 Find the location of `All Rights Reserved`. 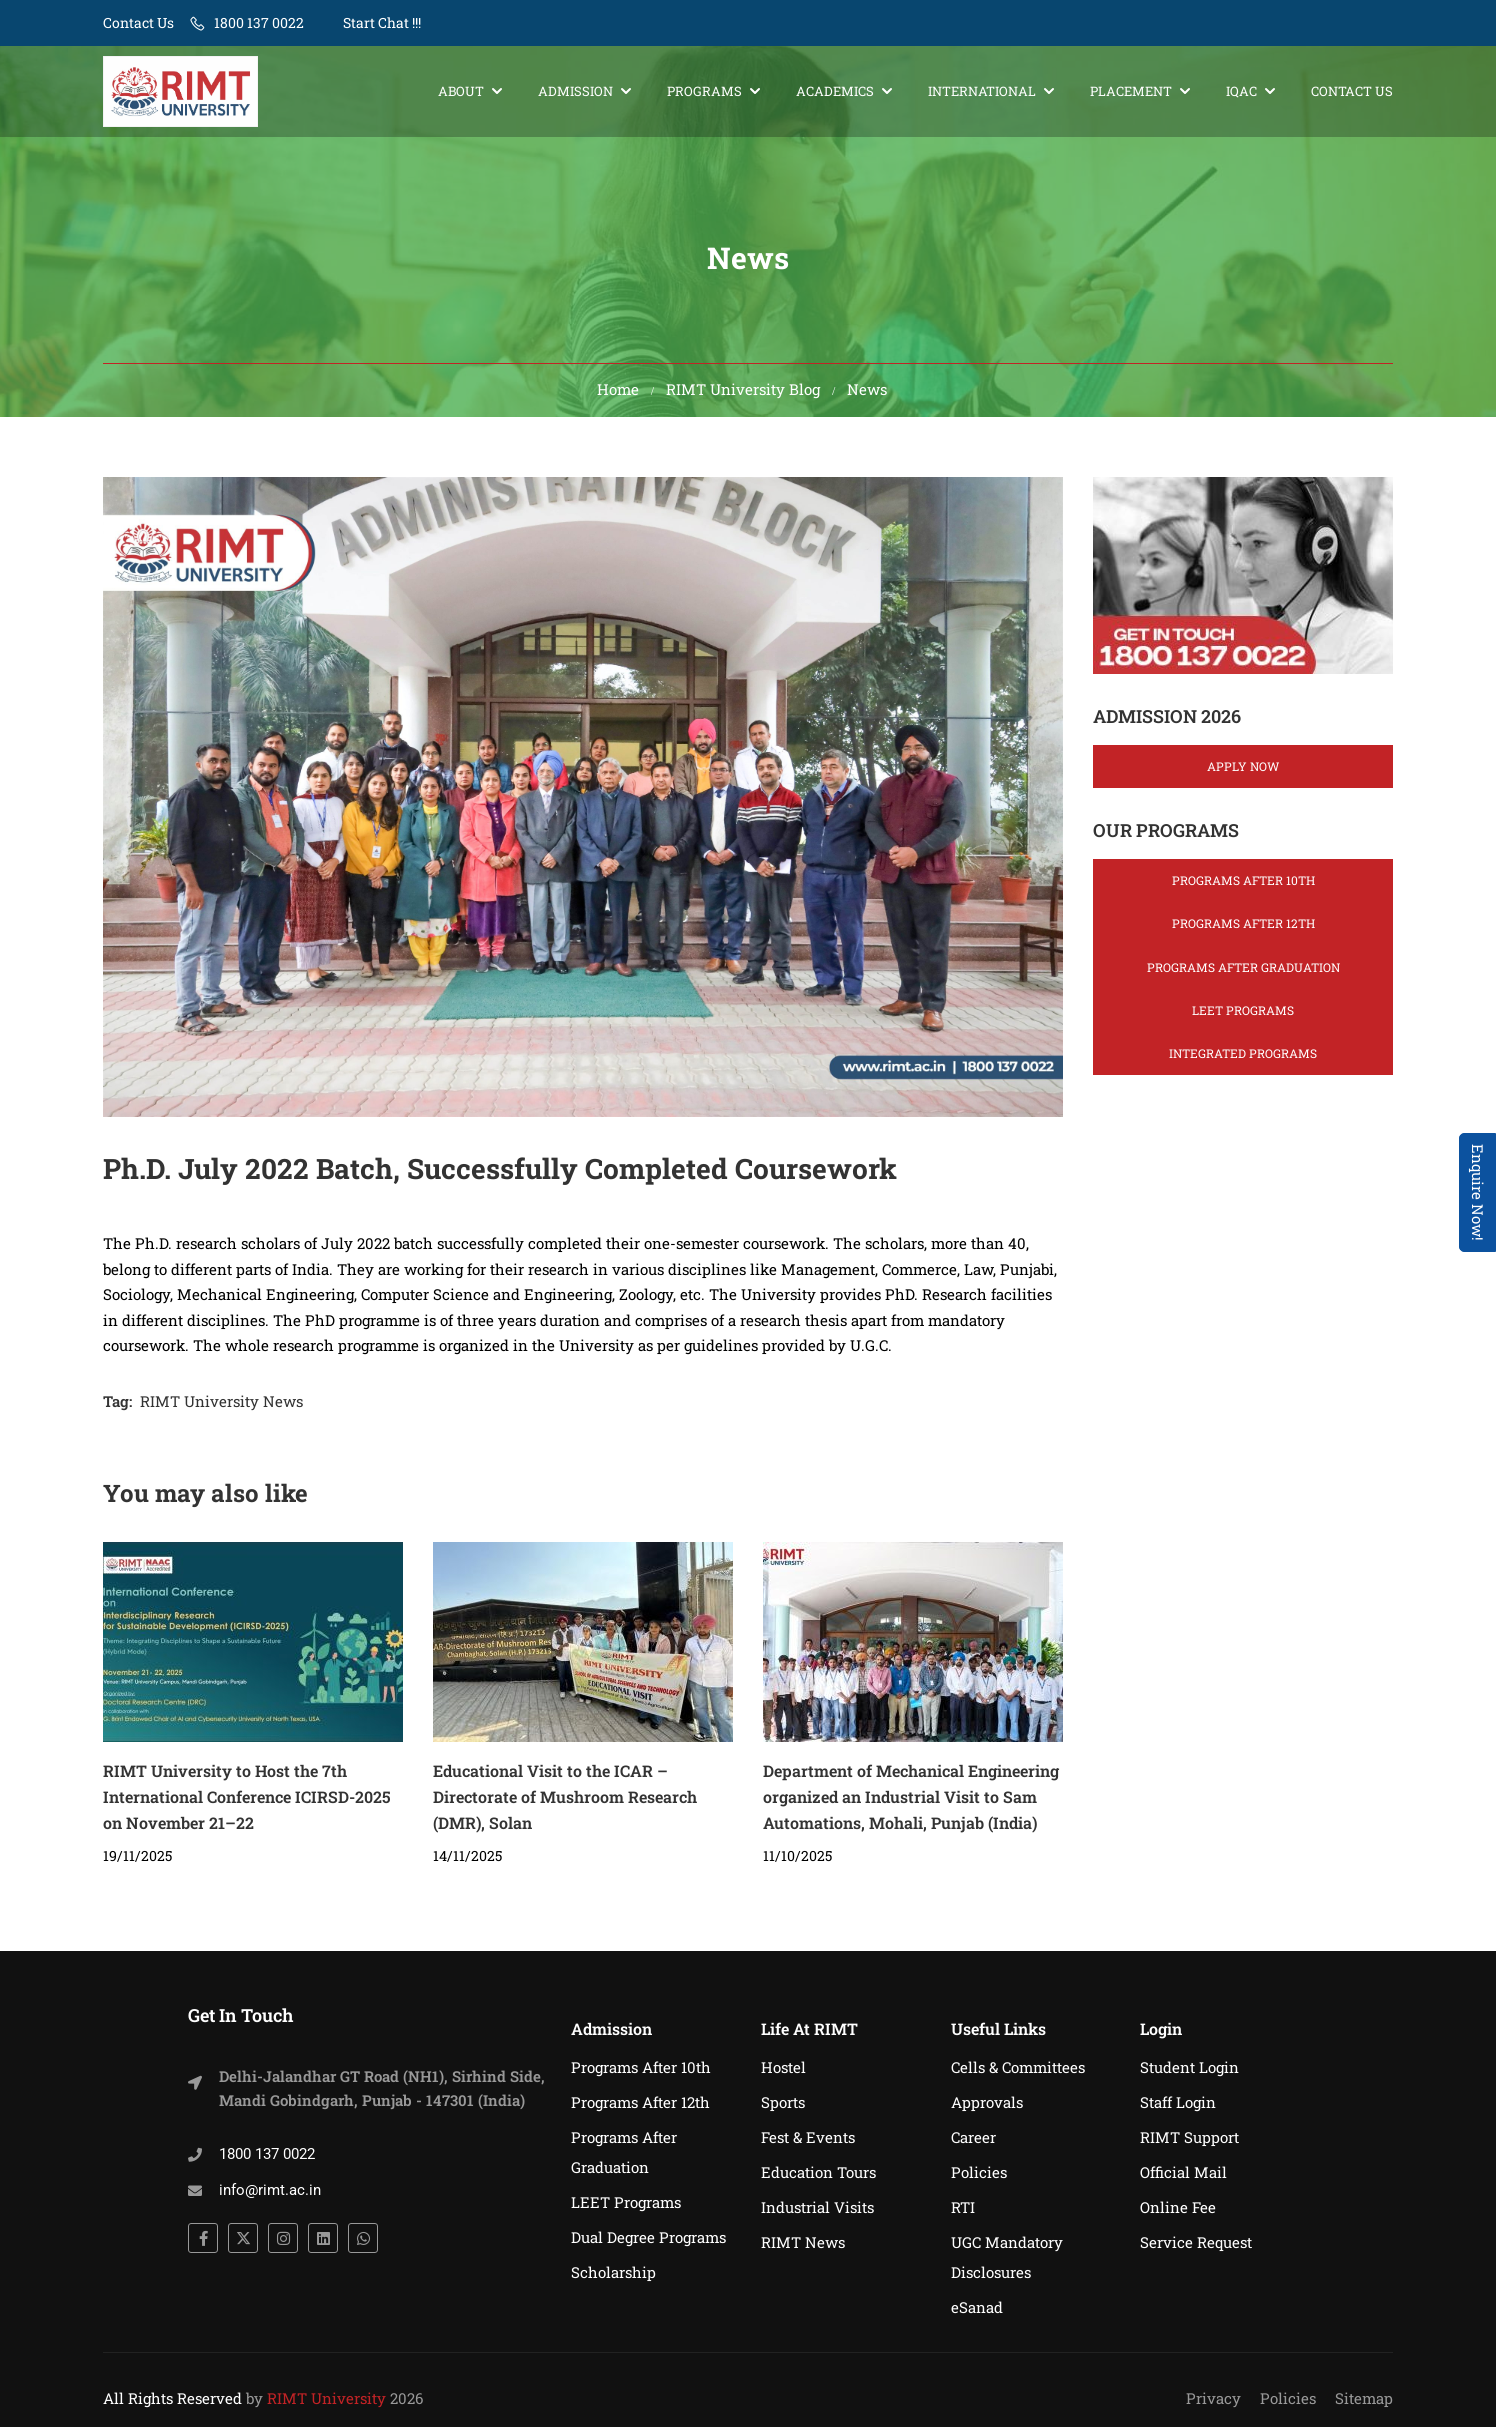

All Rights Reserved is located at coordinates (172, 2398).